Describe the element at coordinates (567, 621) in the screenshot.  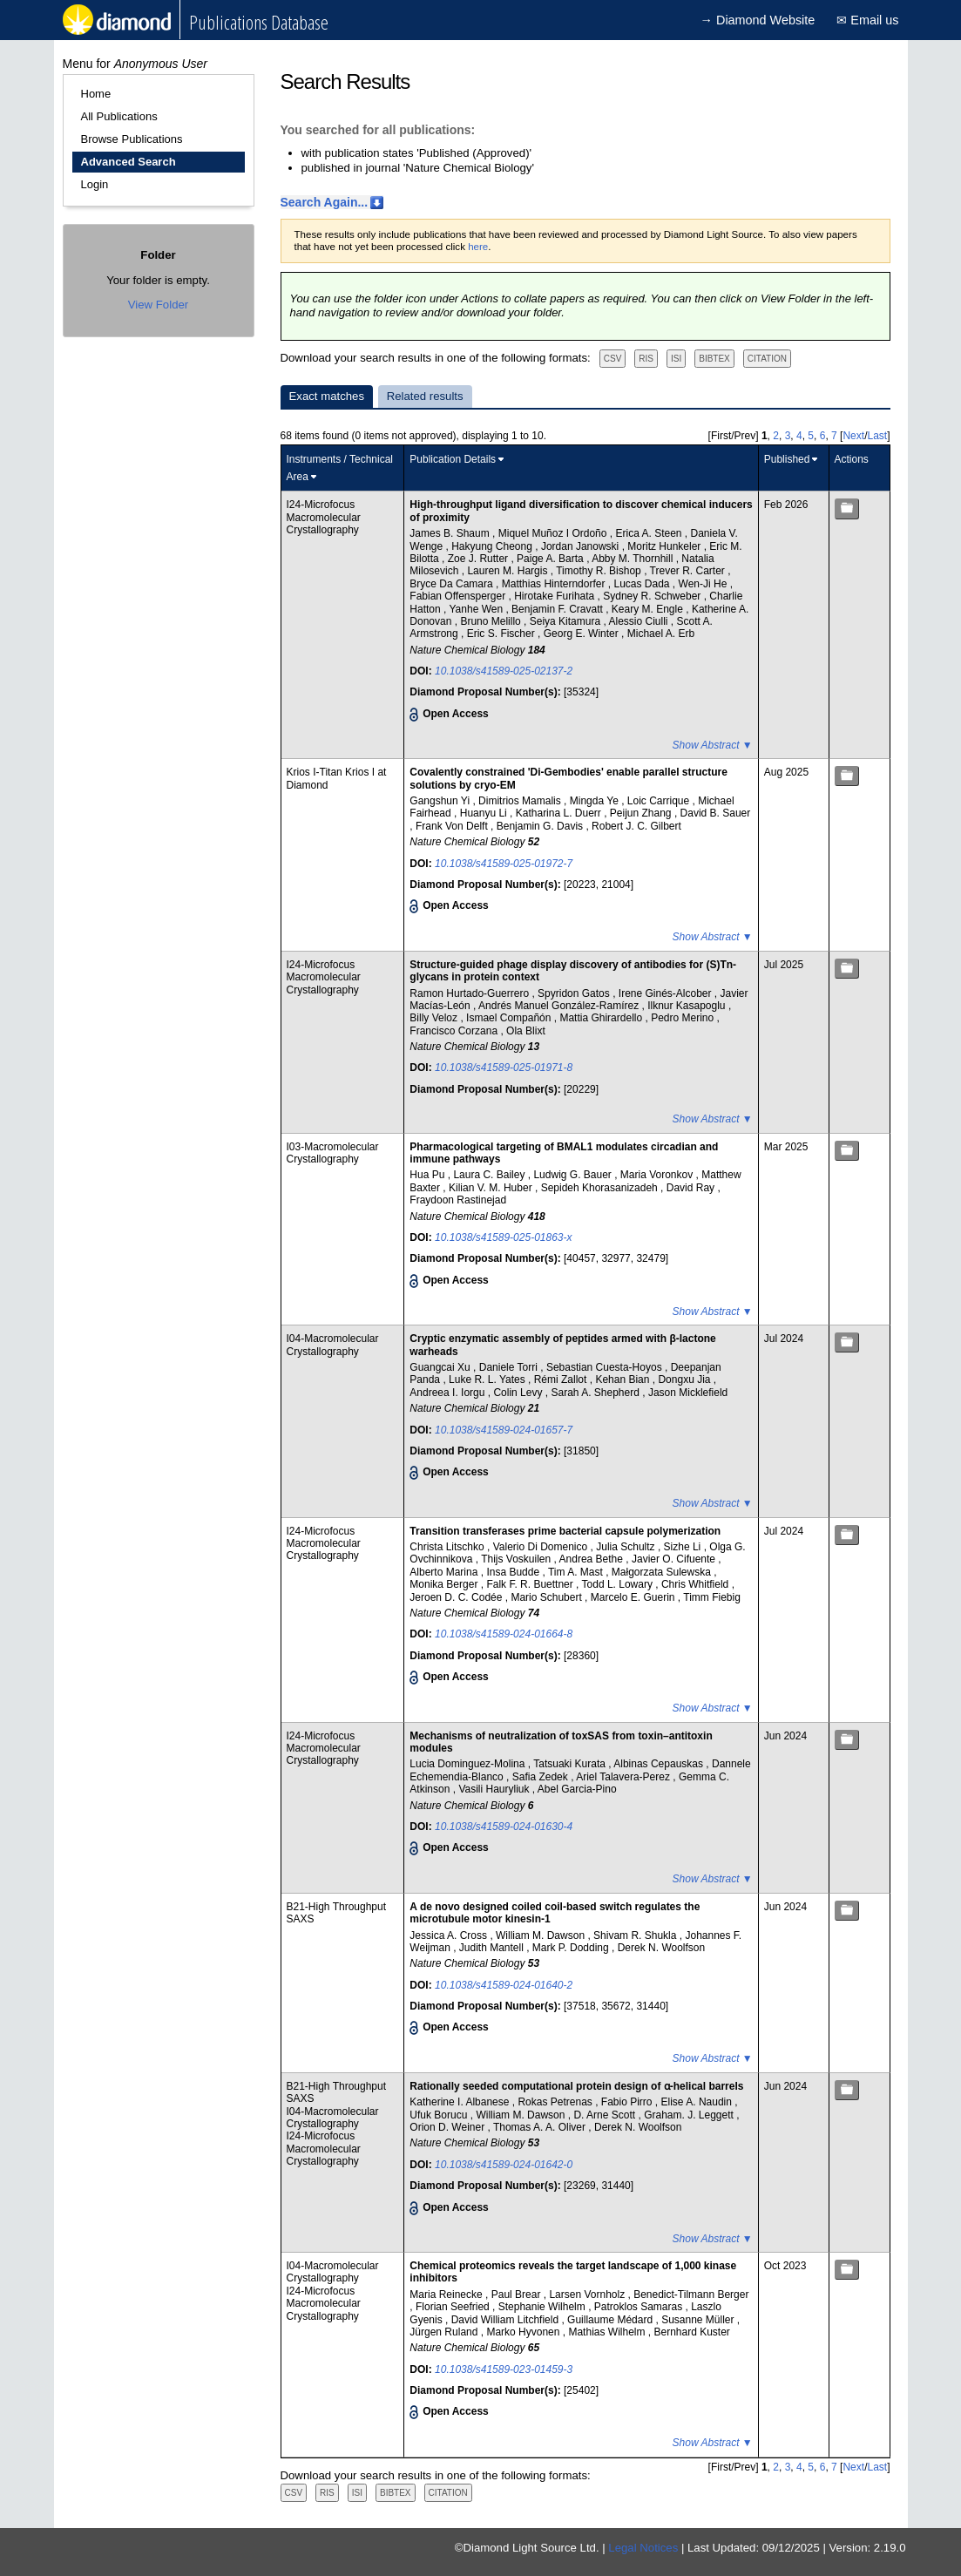
I see `Seiya Kitamura` at that location.